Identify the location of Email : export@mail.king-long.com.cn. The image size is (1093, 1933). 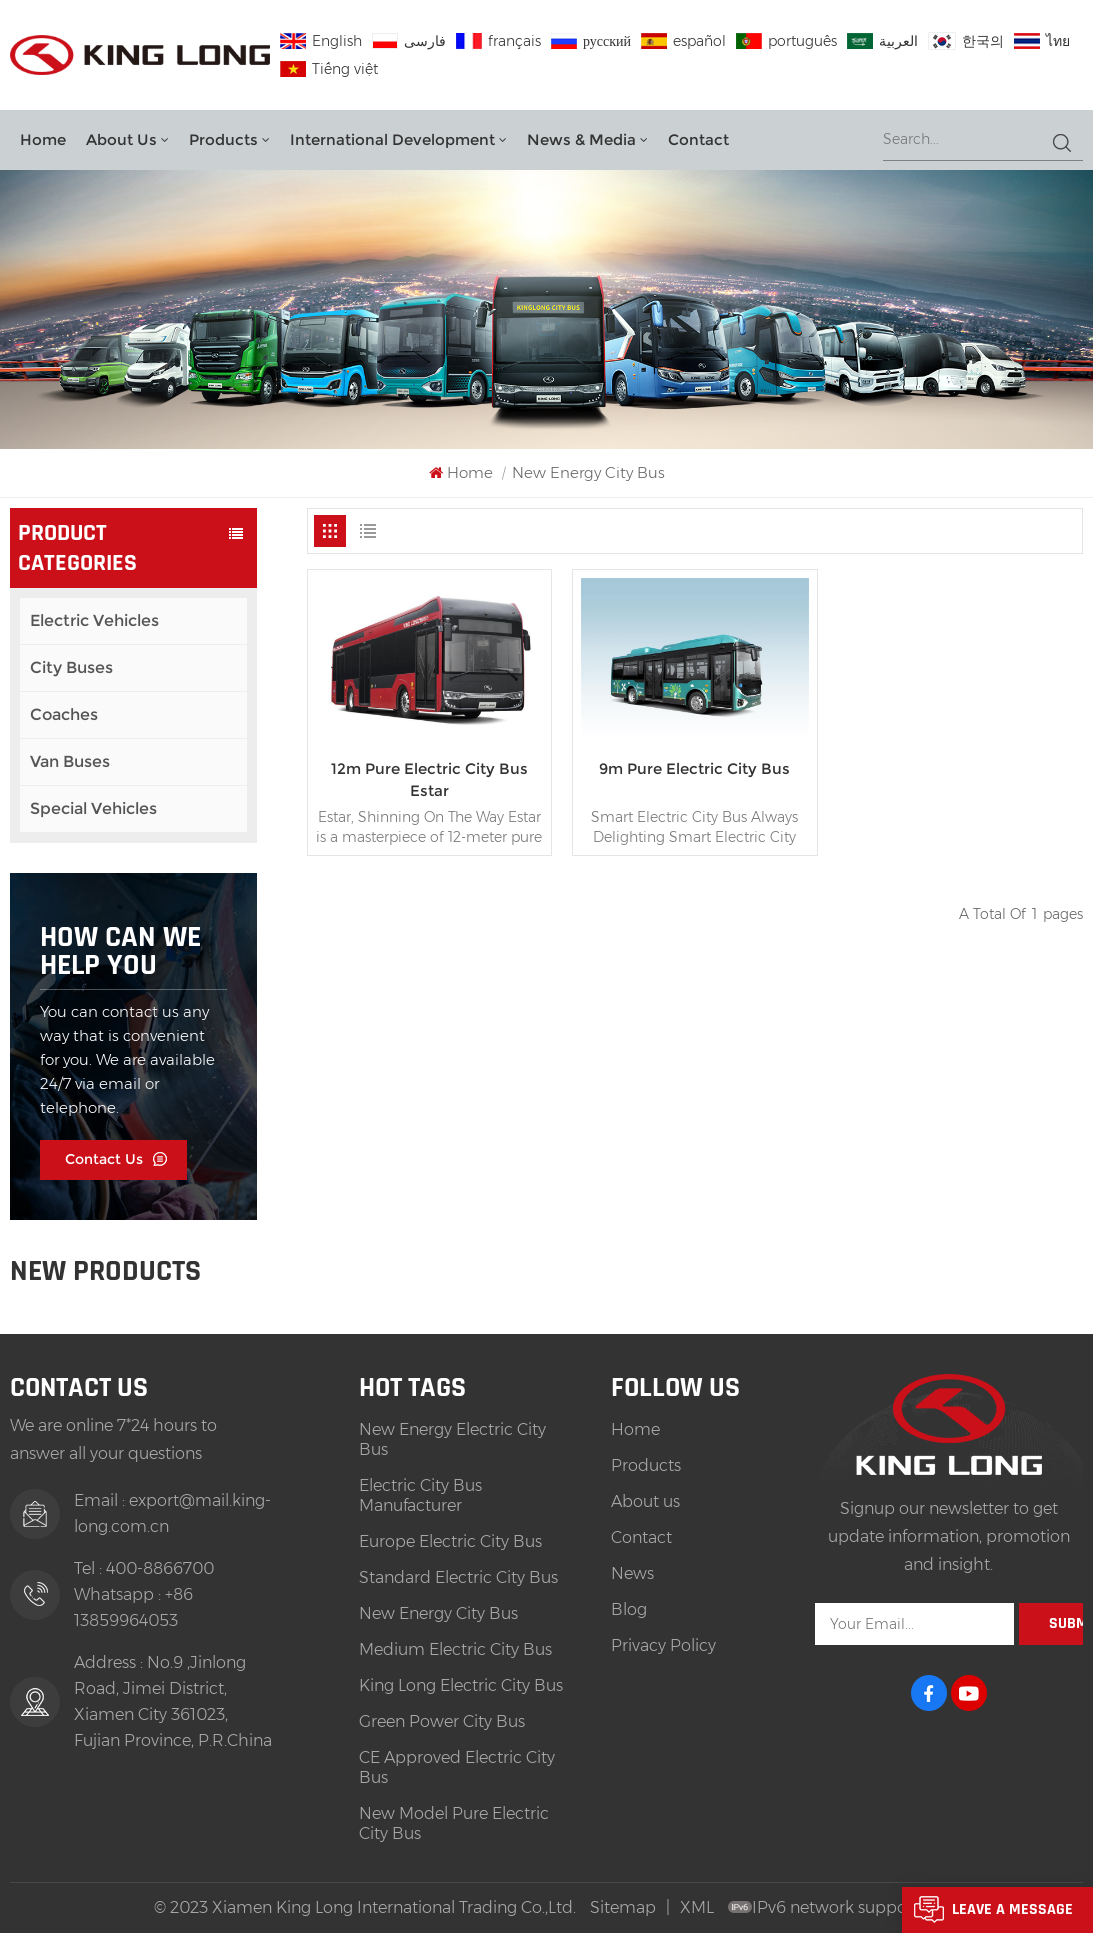
(172, 1513).